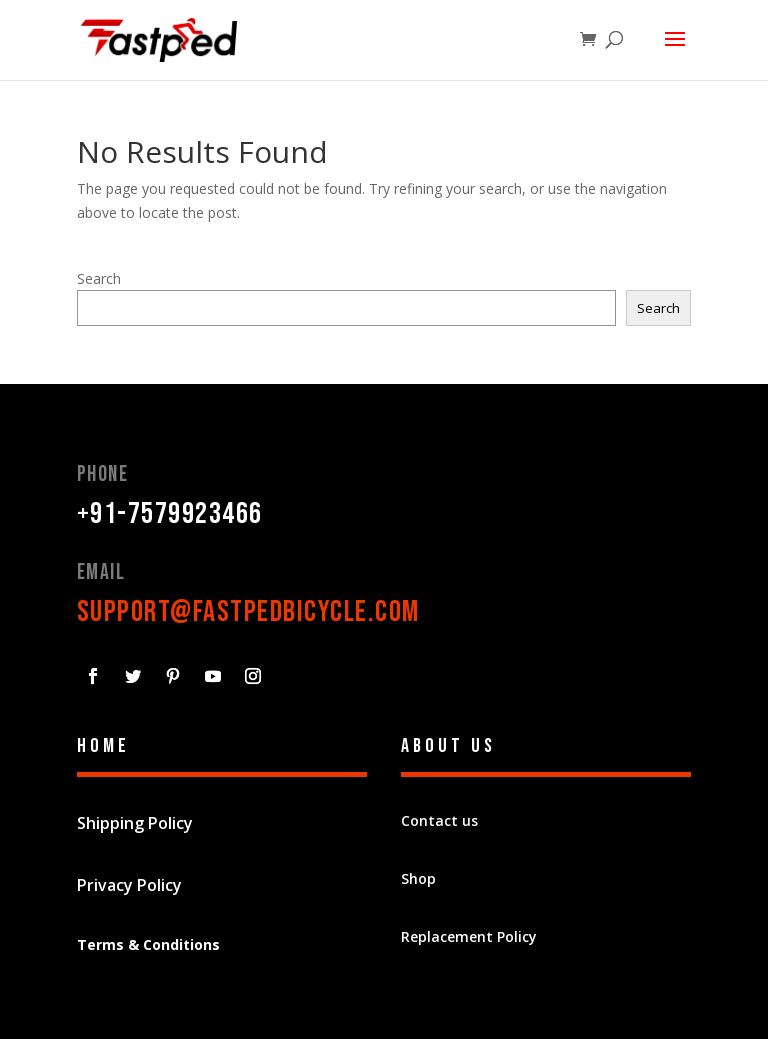  I want to click on Search, so click(99, 278).